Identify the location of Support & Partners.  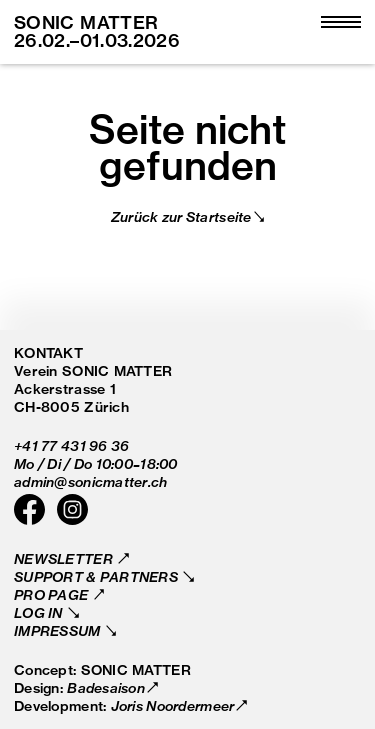
(97, 576).